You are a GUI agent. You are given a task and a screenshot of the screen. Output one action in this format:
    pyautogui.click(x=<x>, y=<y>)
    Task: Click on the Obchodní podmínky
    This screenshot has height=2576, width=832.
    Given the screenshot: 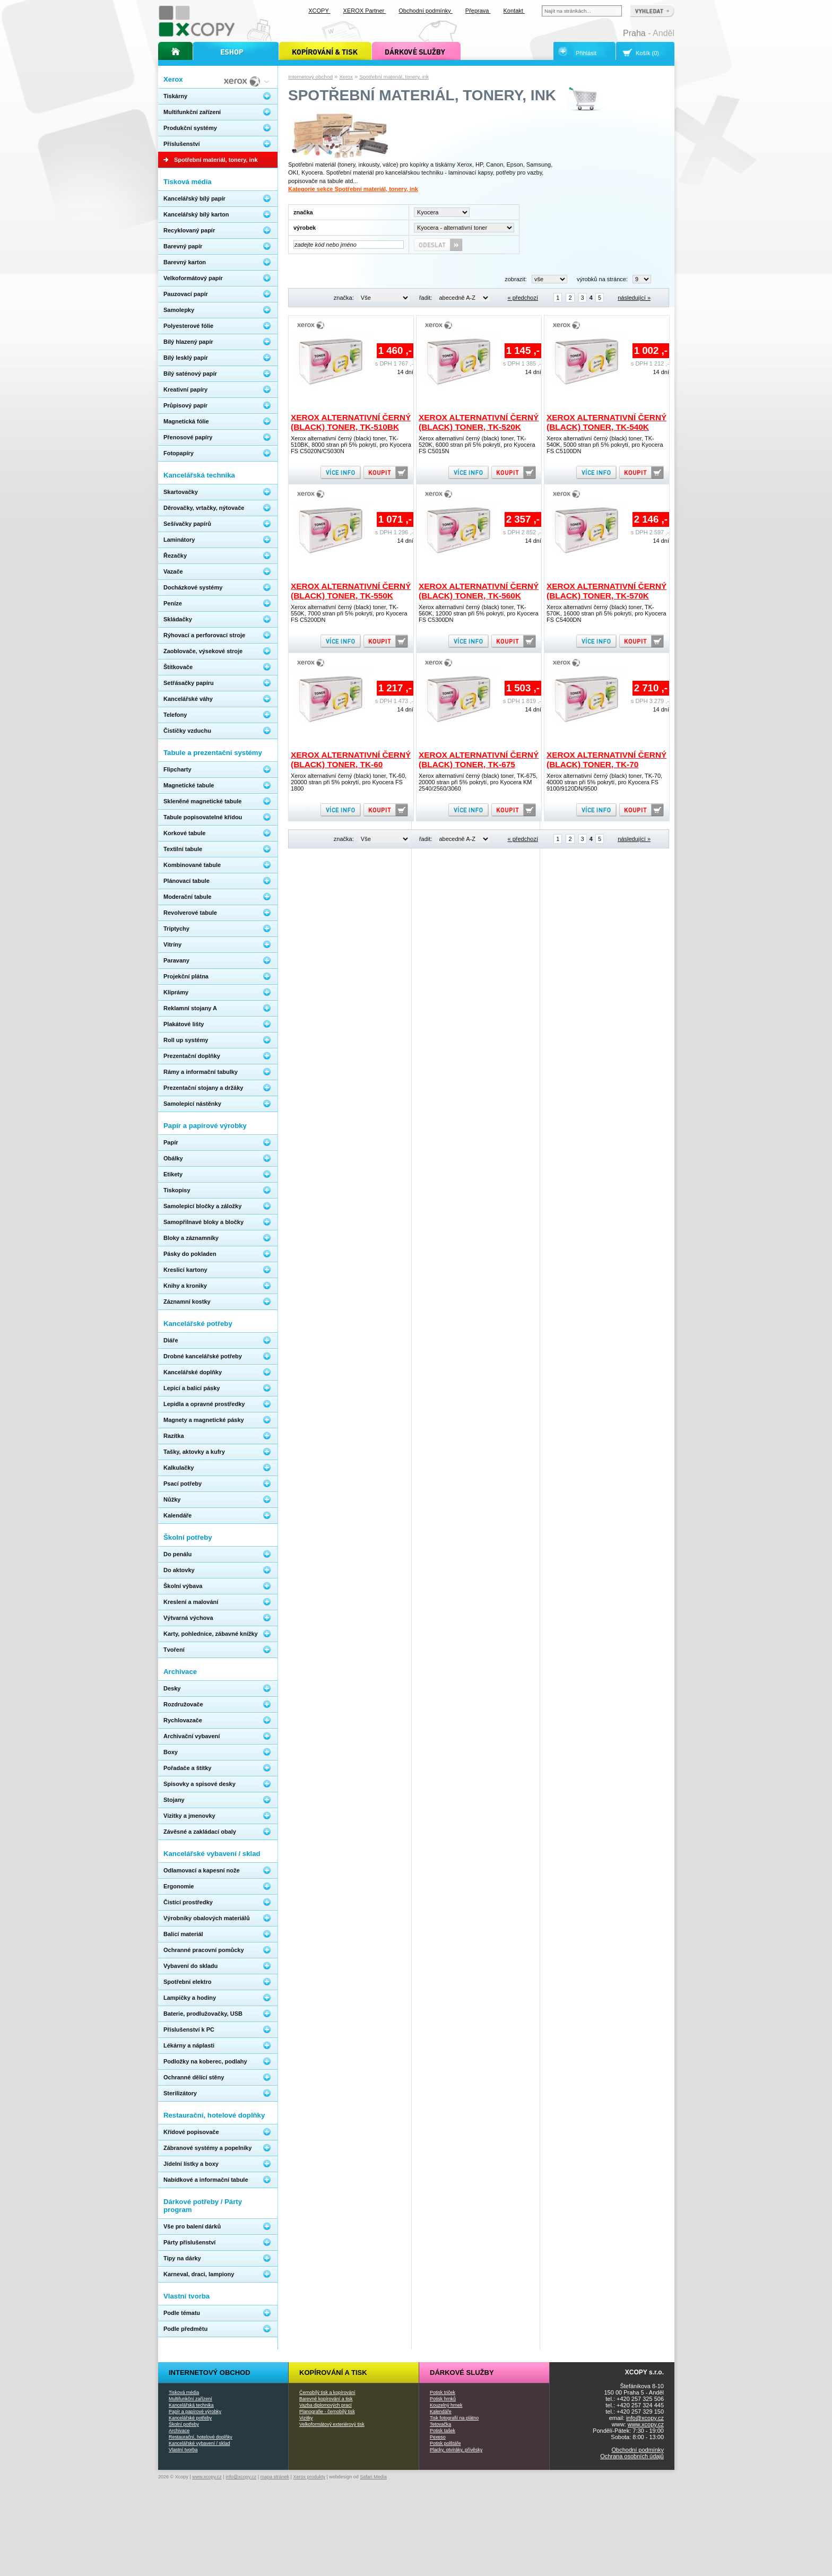 What is the action you would take?
    pyautogui.click(x=638, y=2450)
    